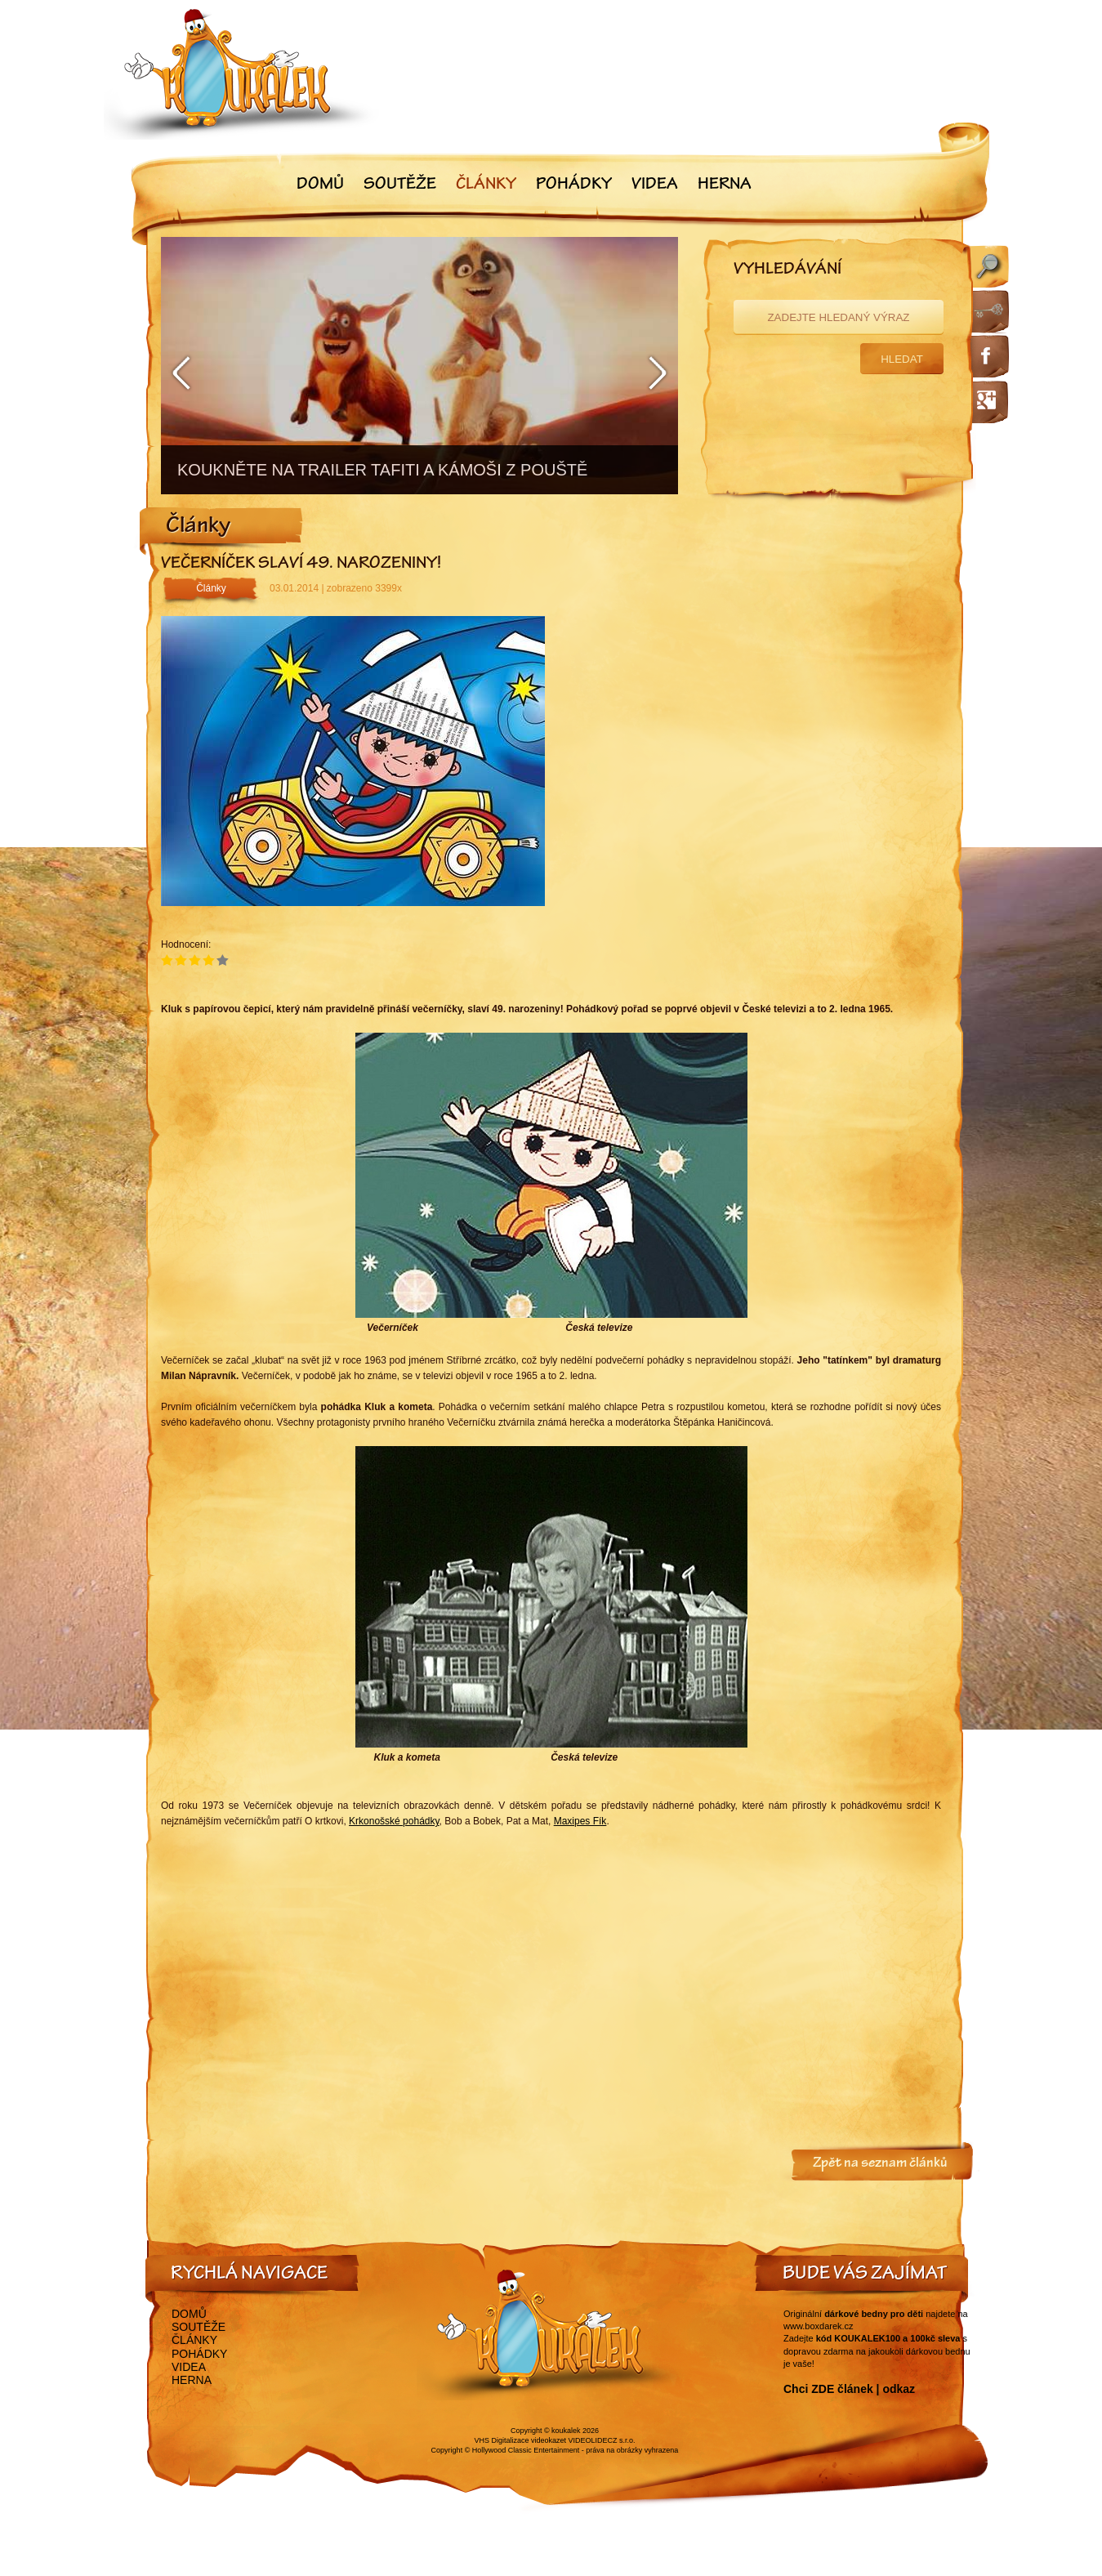 This screenshot has width=1102, height=2576. Describe the element at coordinates (580, 1821) in the screenshot. I see `Maxipes Fík` at that location.